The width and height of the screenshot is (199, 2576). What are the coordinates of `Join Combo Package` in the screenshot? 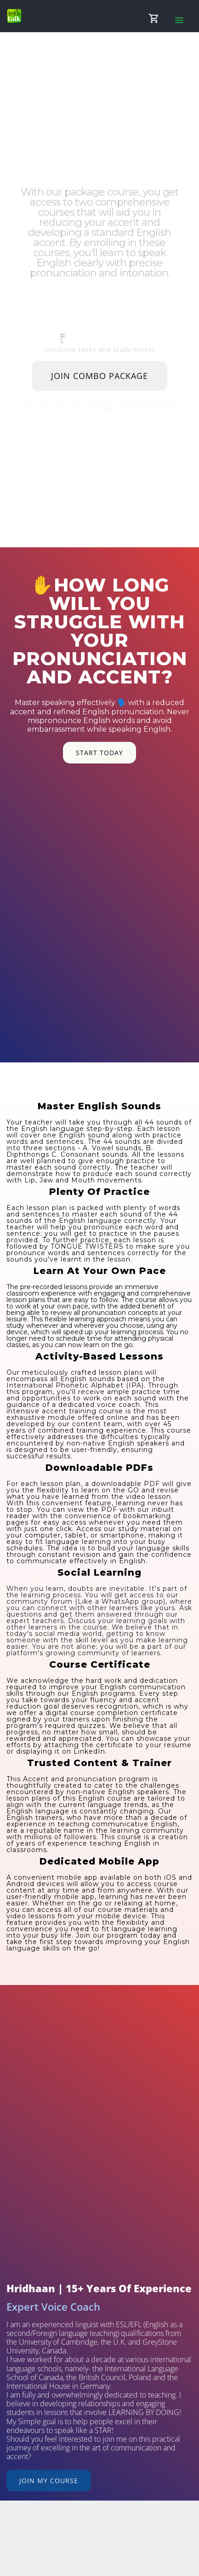 It's located at (99, 375).